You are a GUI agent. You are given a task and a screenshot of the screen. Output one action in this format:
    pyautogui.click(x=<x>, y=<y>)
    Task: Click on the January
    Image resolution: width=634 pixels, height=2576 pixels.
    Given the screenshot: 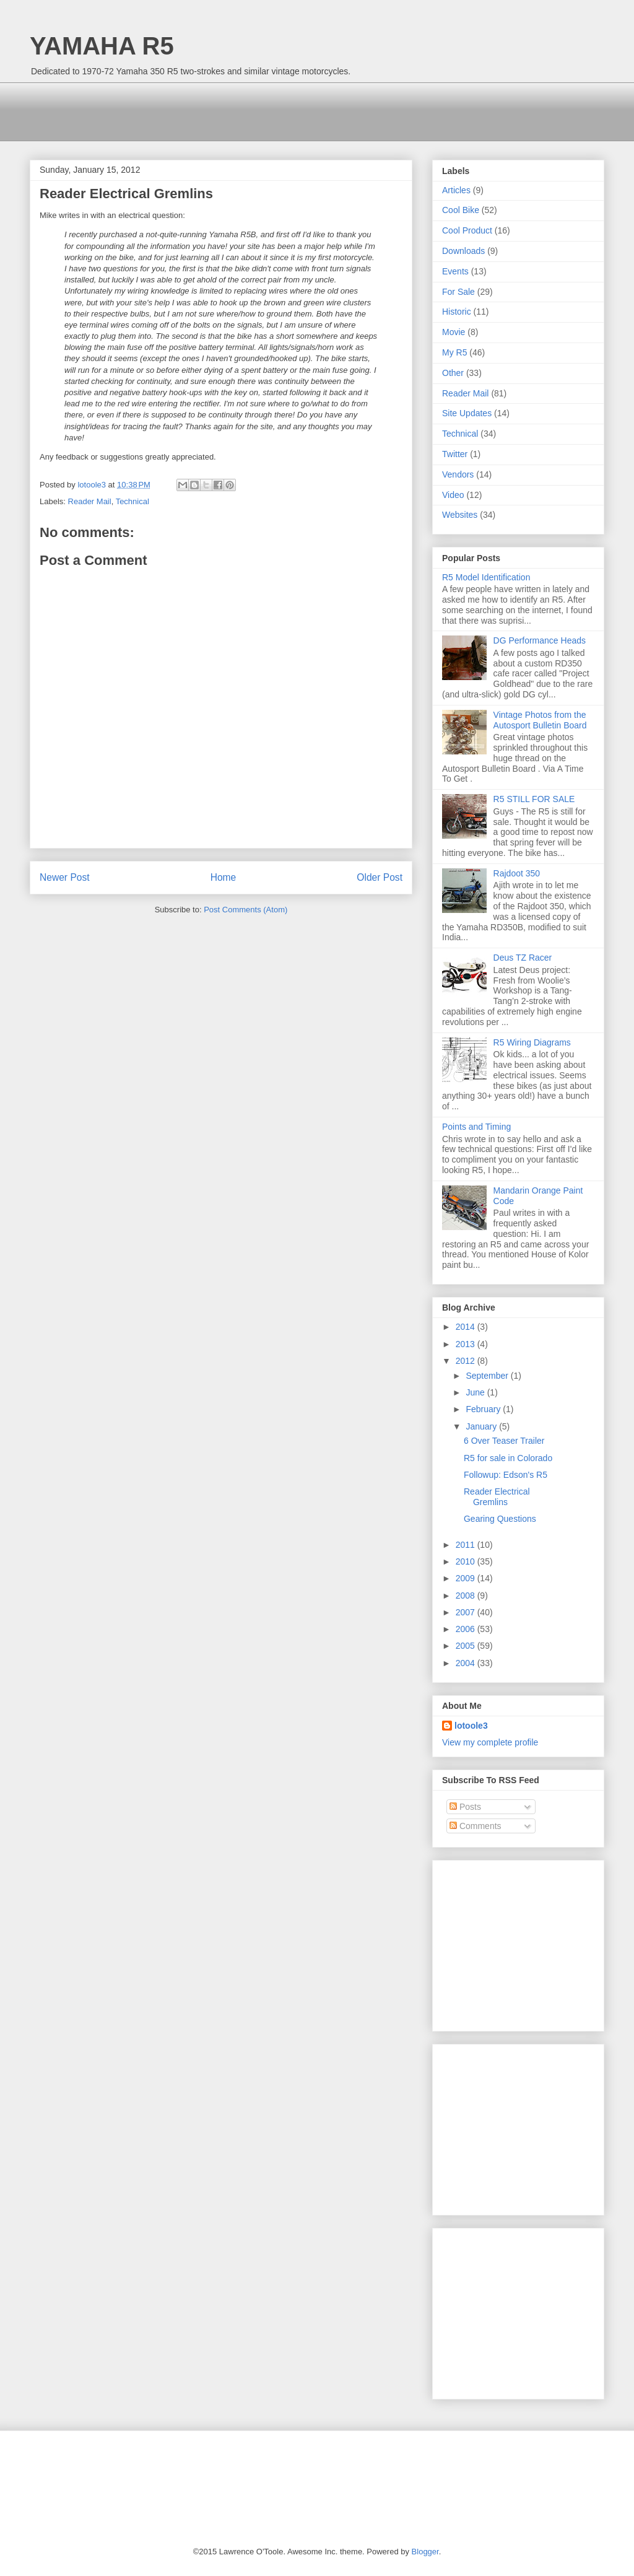 What is the action you would take?
    pyautogui.click(x=482, y=1426)
    